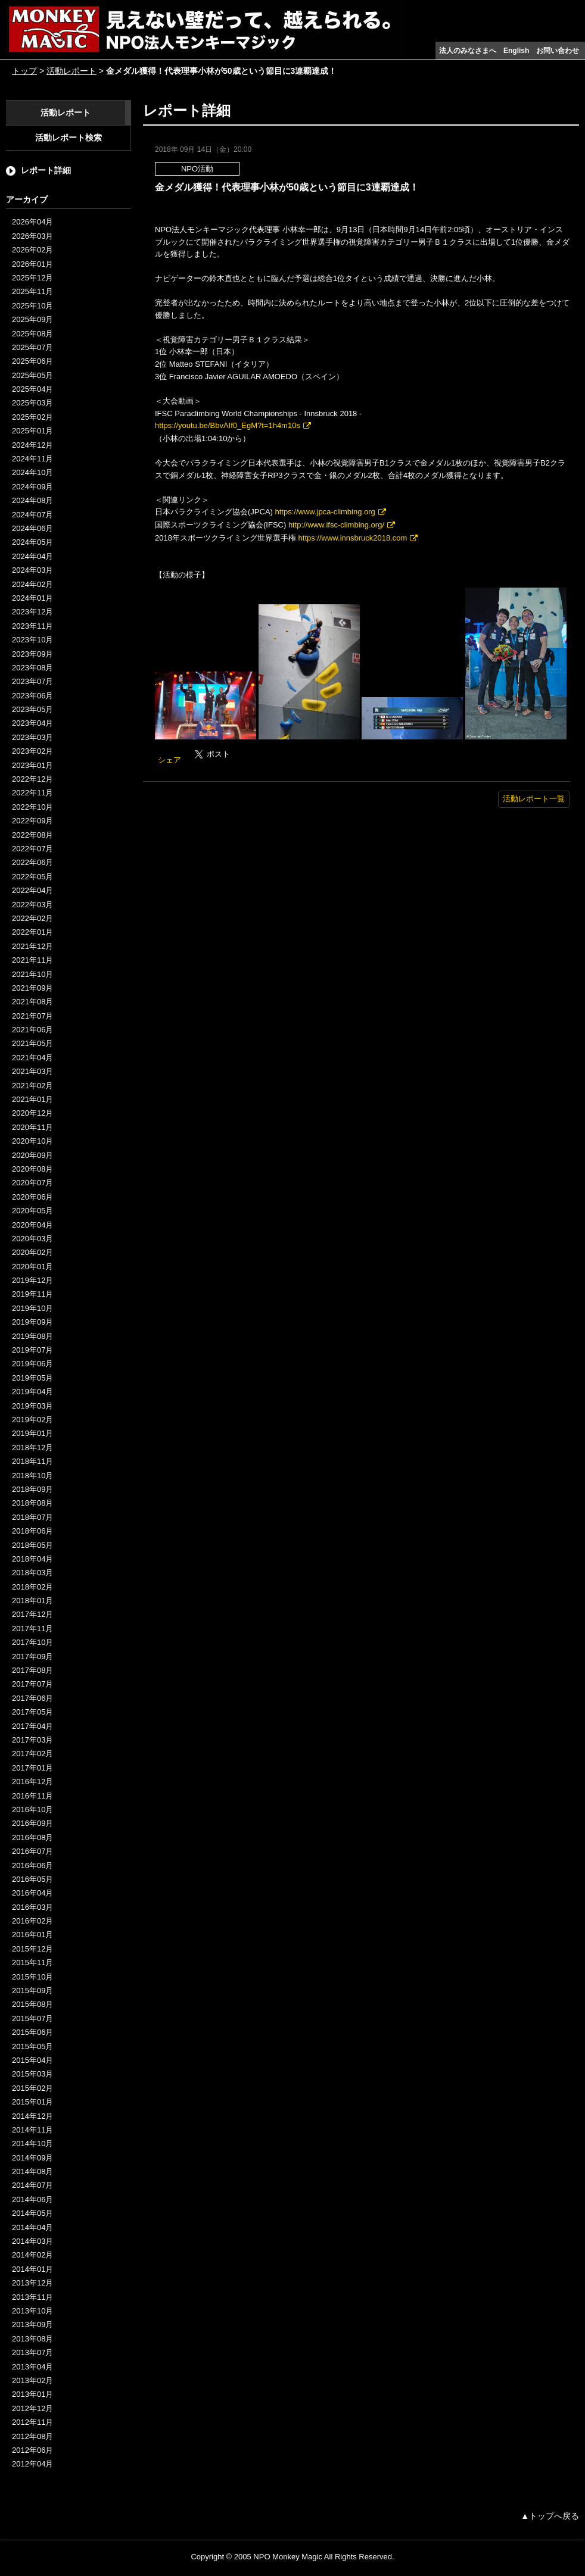 This screenshot has height=2576, width=585. I want to click on 2014年08月, so click(32, 2171).